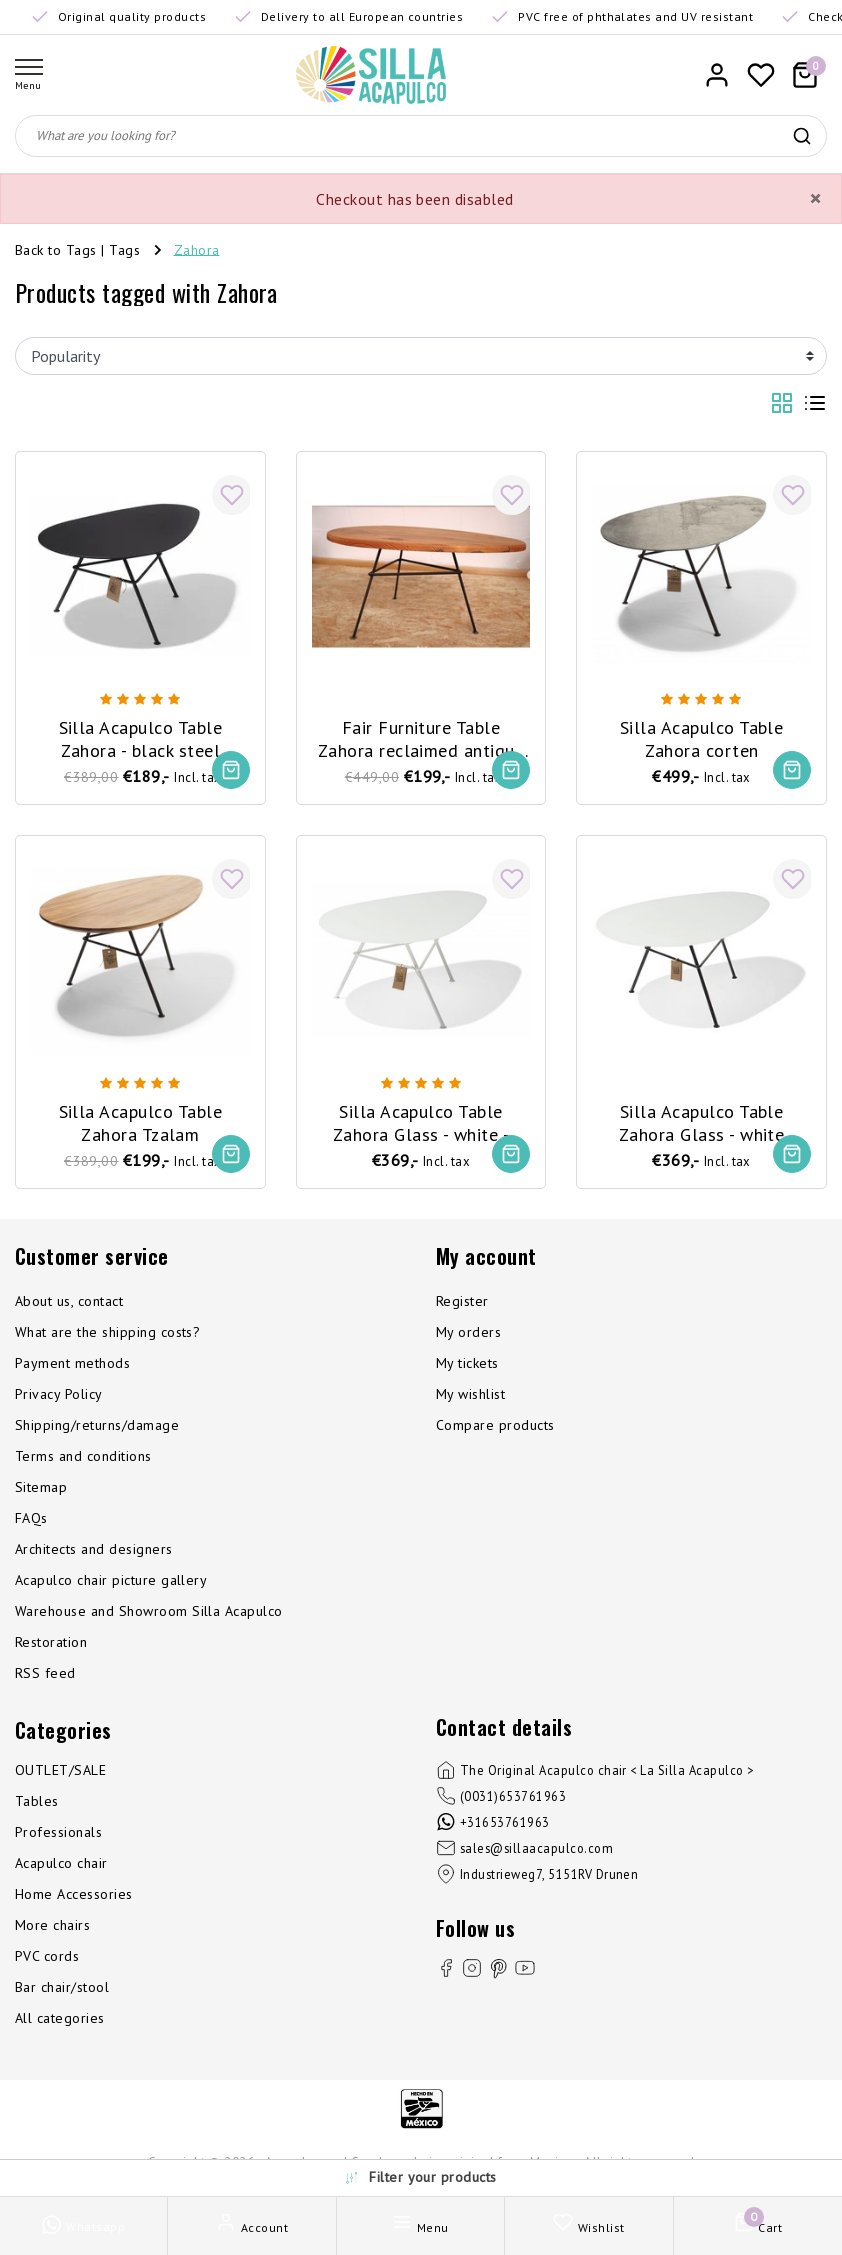  I want to click on My wishlist, so click(470, 1394).